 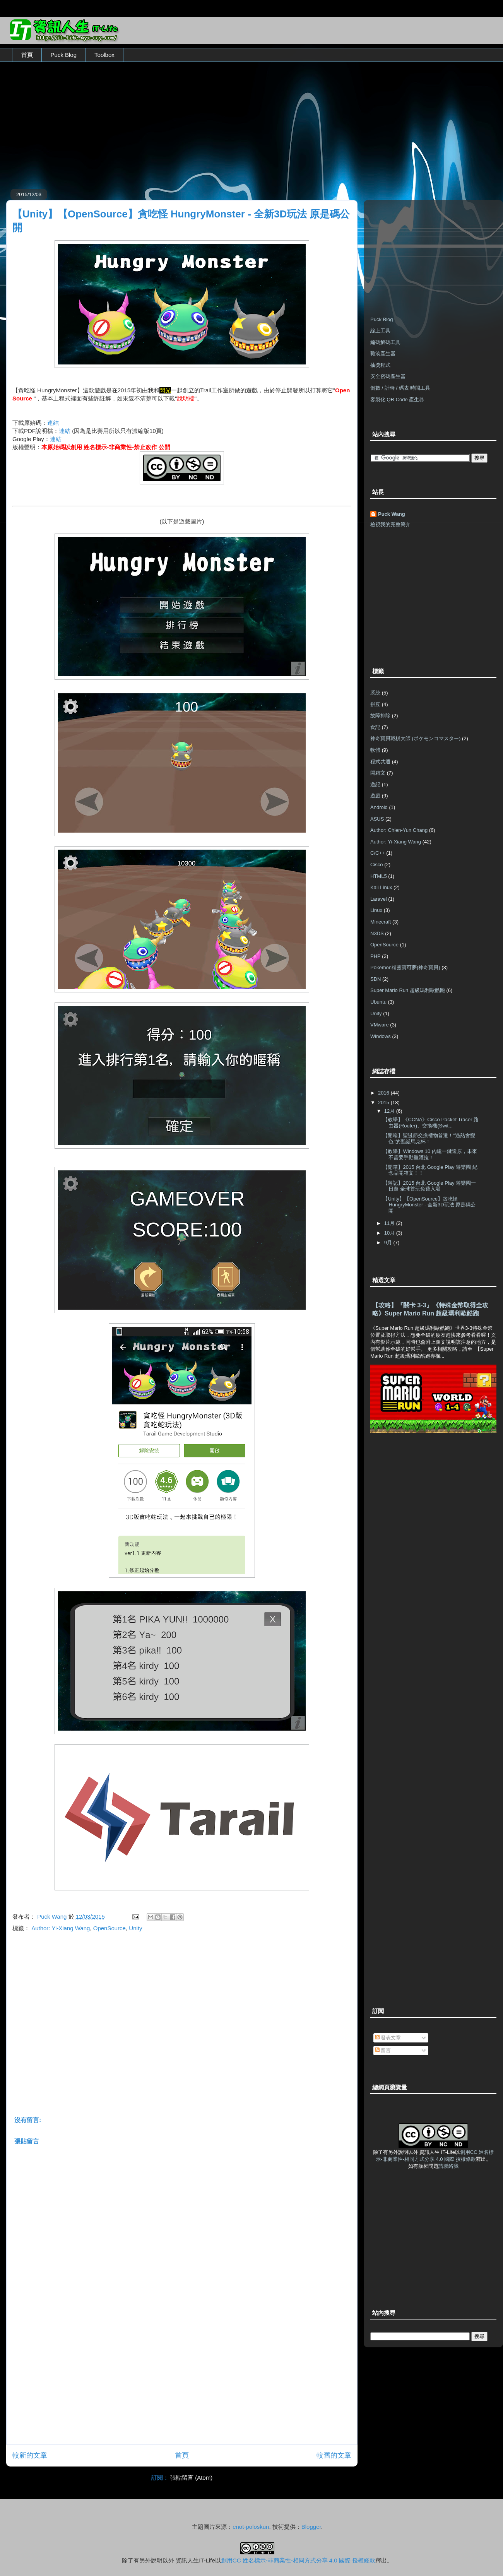 What do you see at coordinates (378, 876) in the screenshot?
I see `HTML5` at bounding box center [378, 876].